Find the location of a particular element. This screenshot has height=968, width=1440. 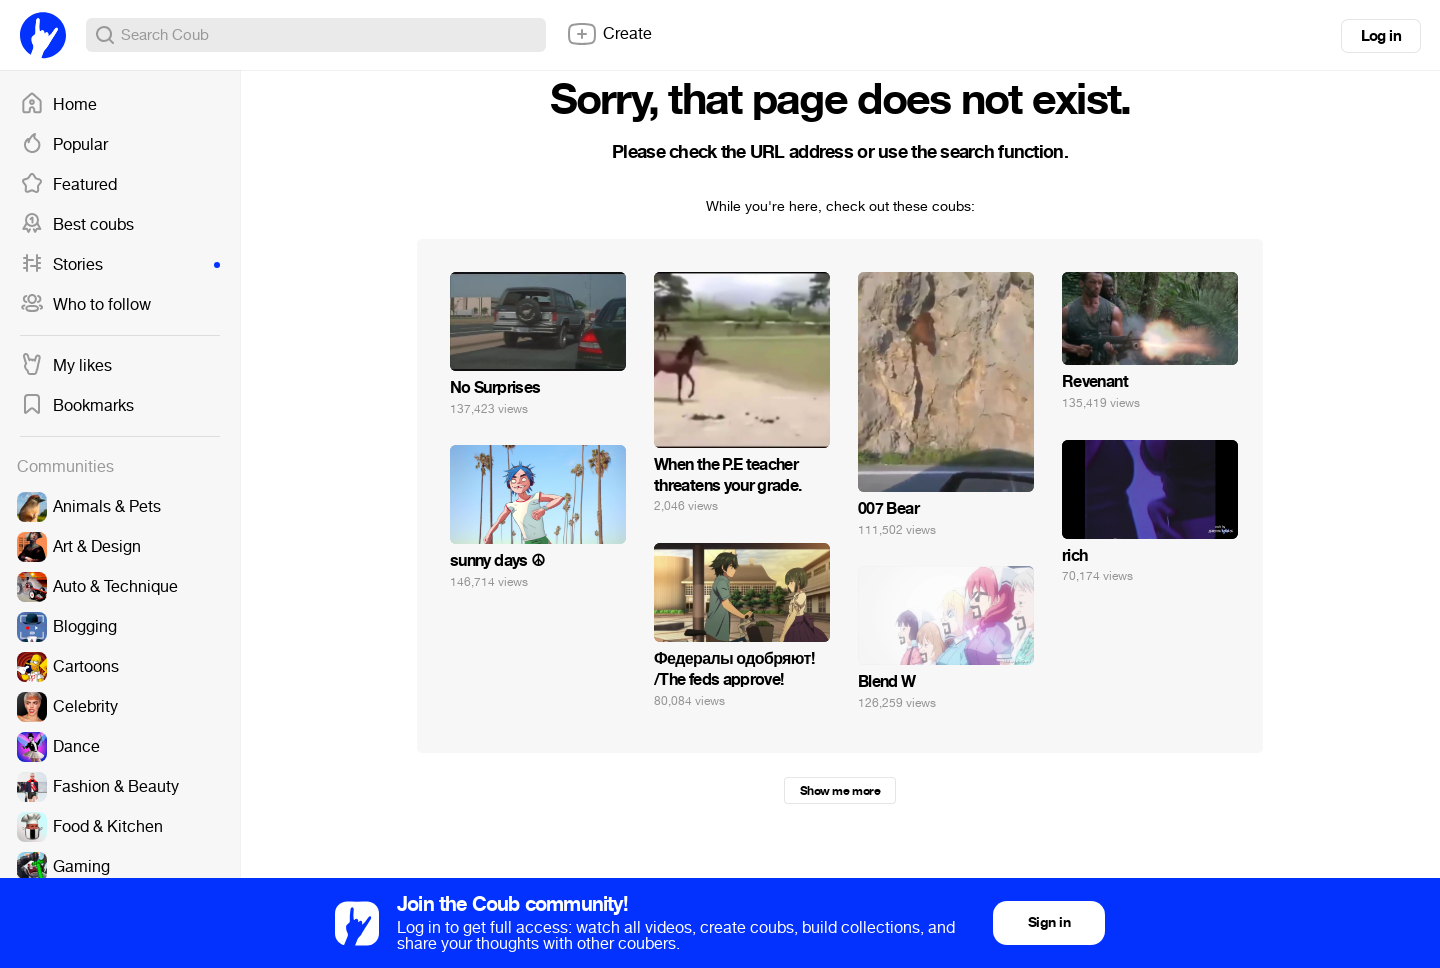

Home is located at coordinates (58, 105).